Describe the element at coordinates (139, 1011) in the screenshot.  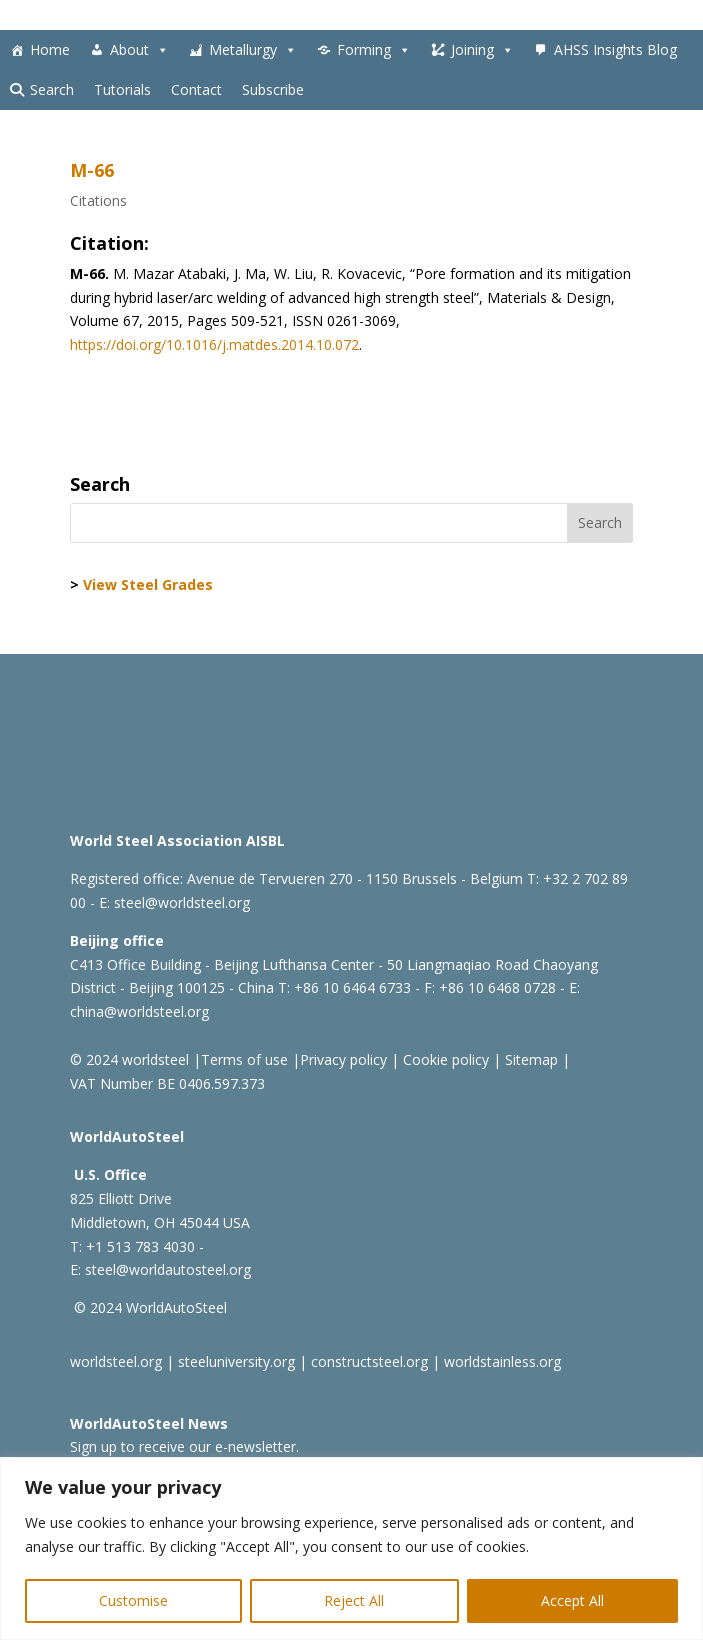
I see `china@worldsteel.org` at that location.